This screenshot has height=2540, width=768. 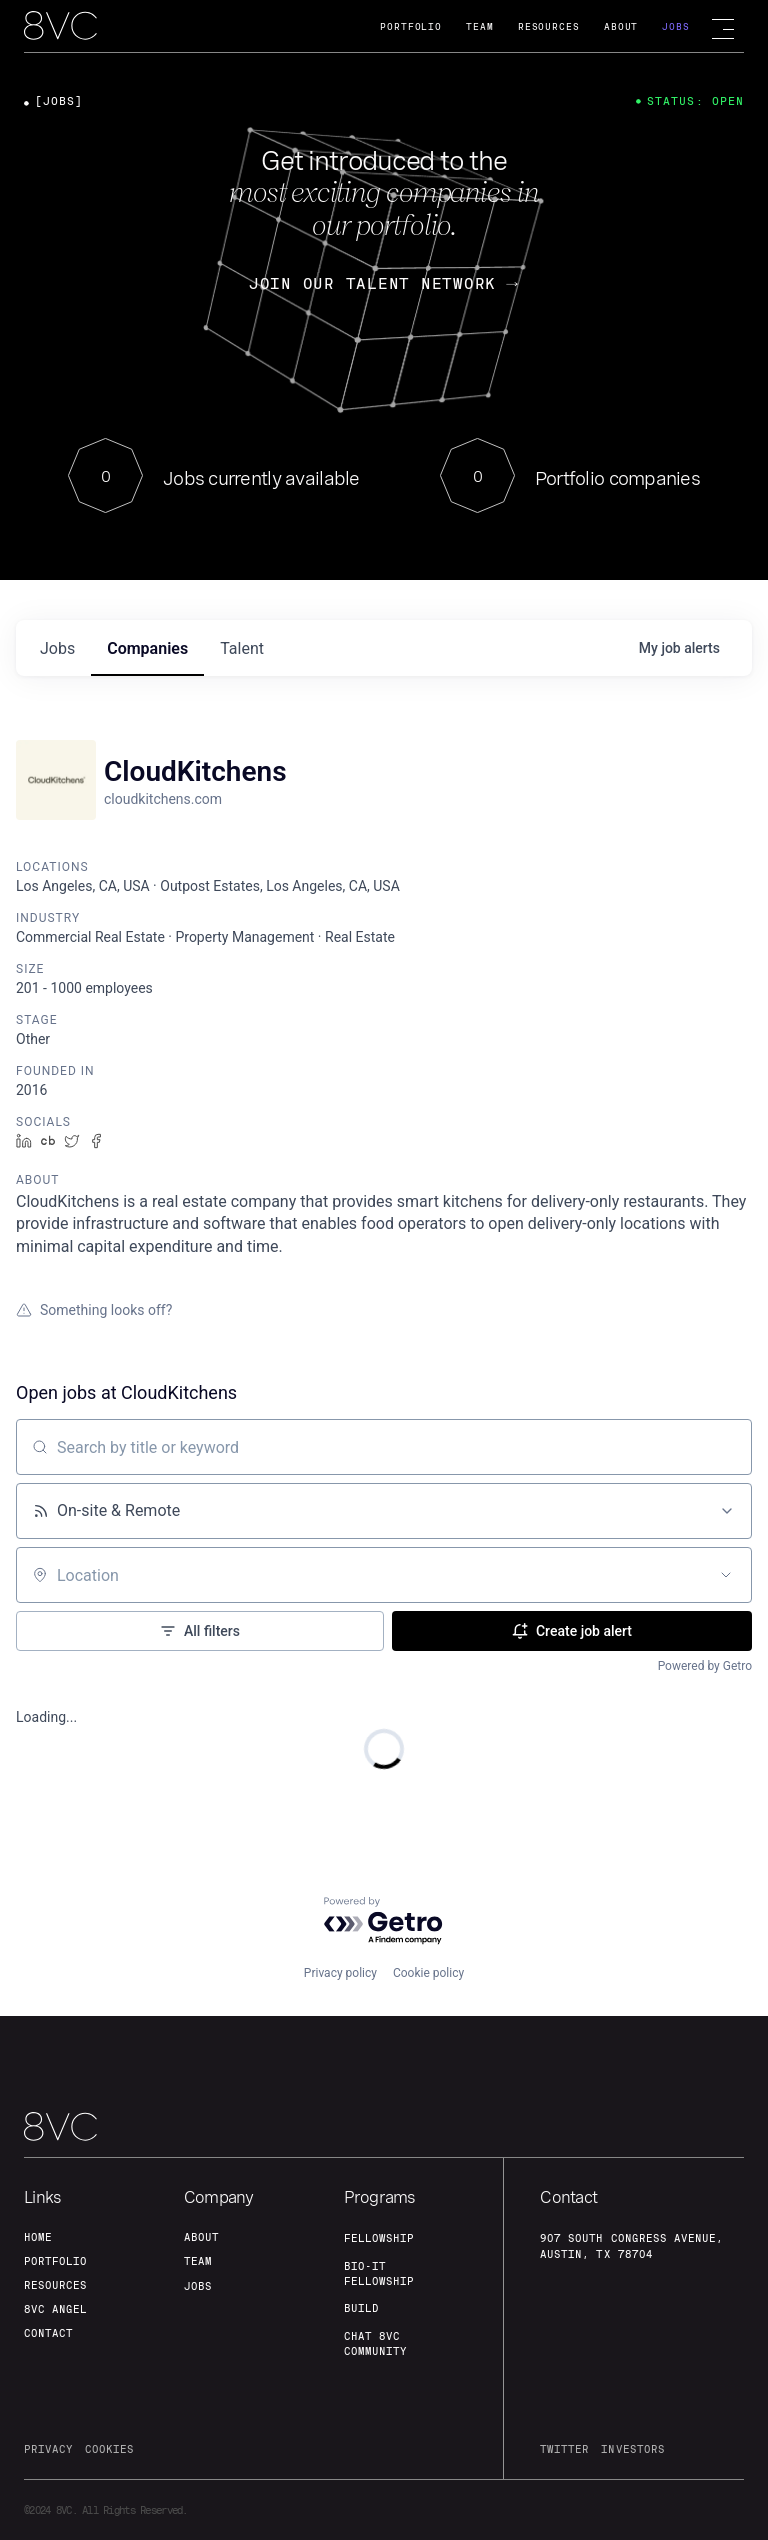 What do you see at coordinates (428, 1973) in the screenshot?
I see `Cookie policy` at bounding box center [428, 1973].